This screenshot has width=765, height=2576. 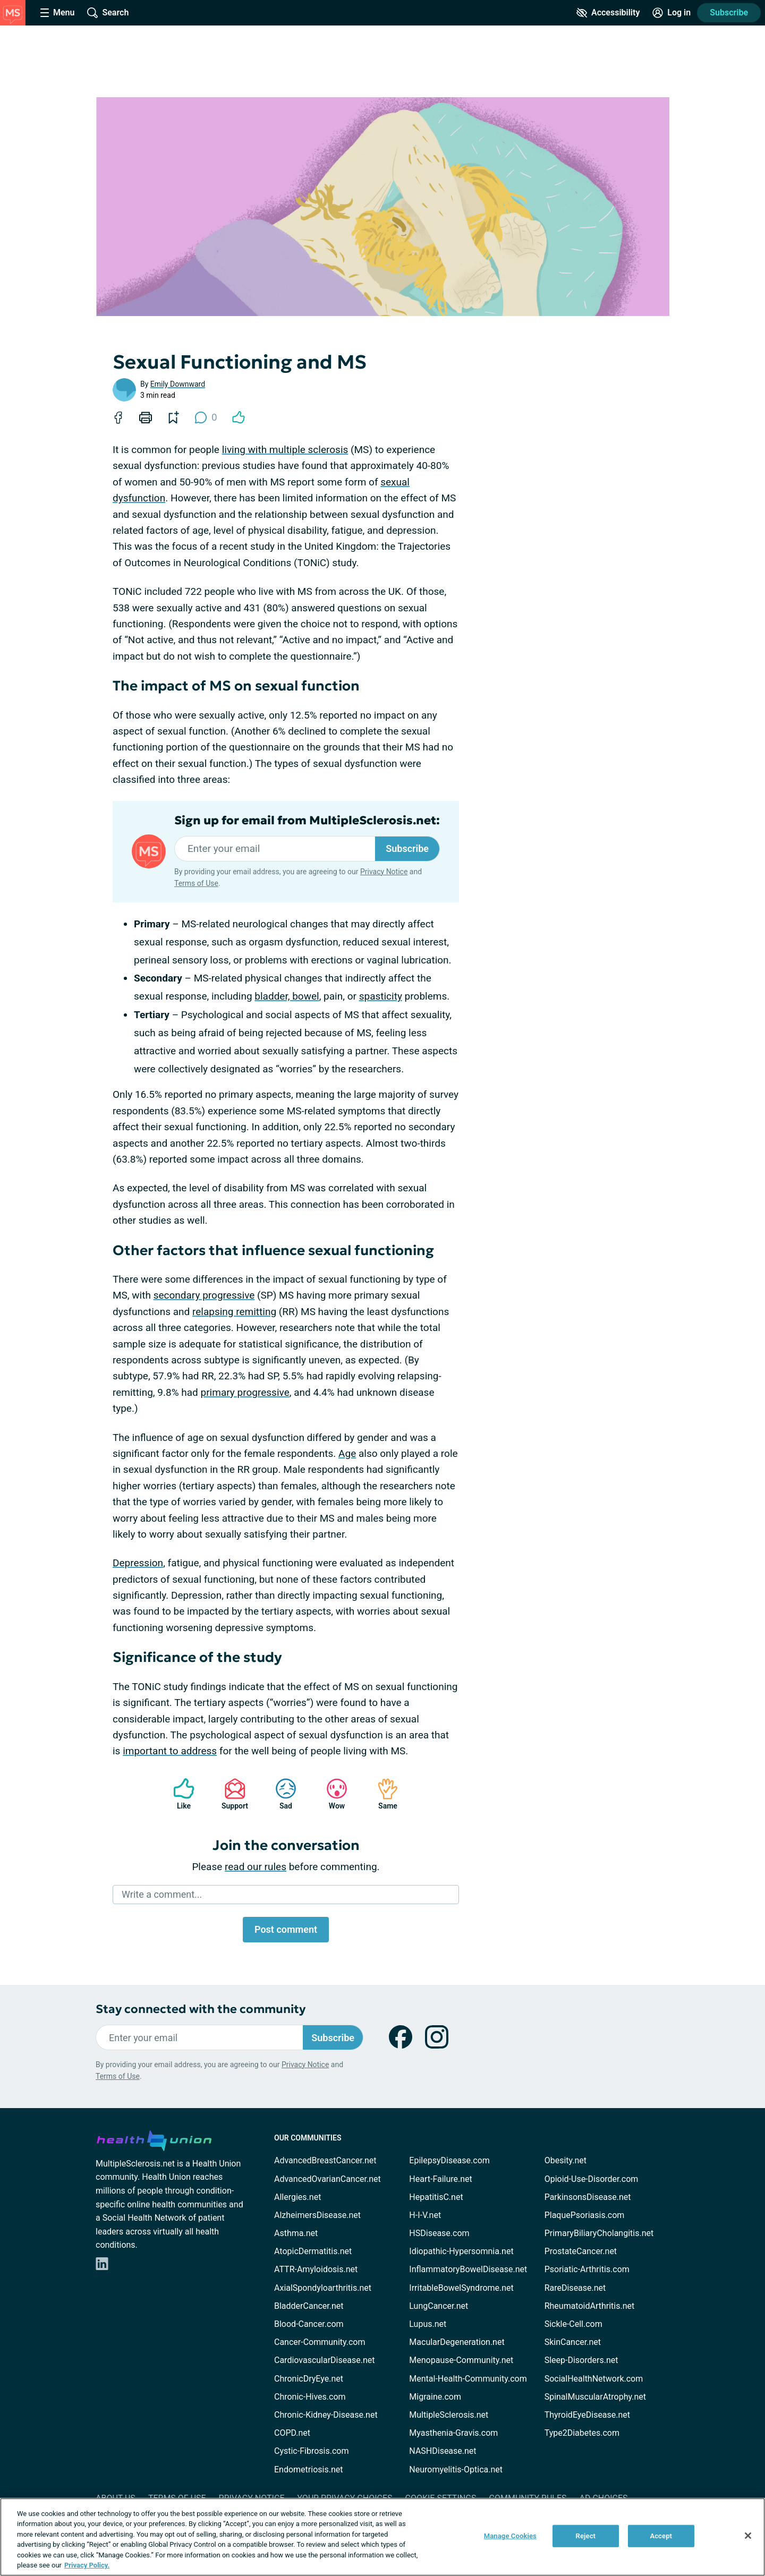 I want to click on Post comment, so click(x=285, y=1929).